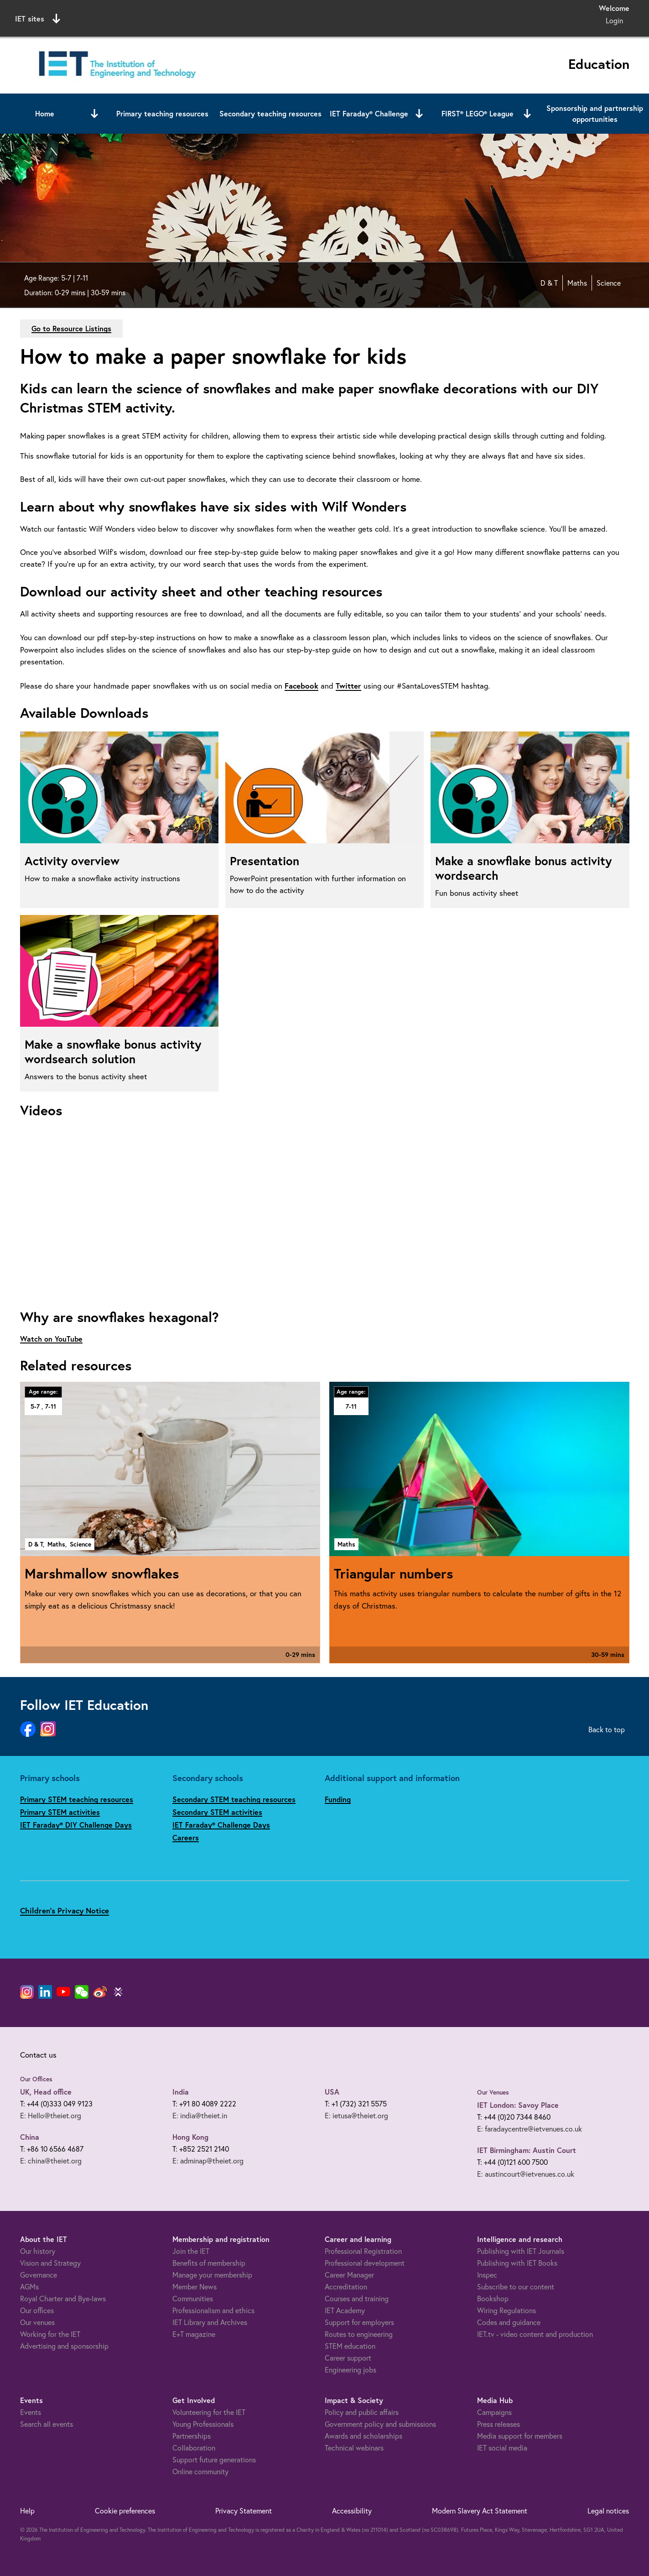 Image resolution: width=649 pixels, height=2576 pixels. What do you see at coordinates (345, 2310) in the screenshot?
I see `IET Academy` at bounding box center [345, 2310].